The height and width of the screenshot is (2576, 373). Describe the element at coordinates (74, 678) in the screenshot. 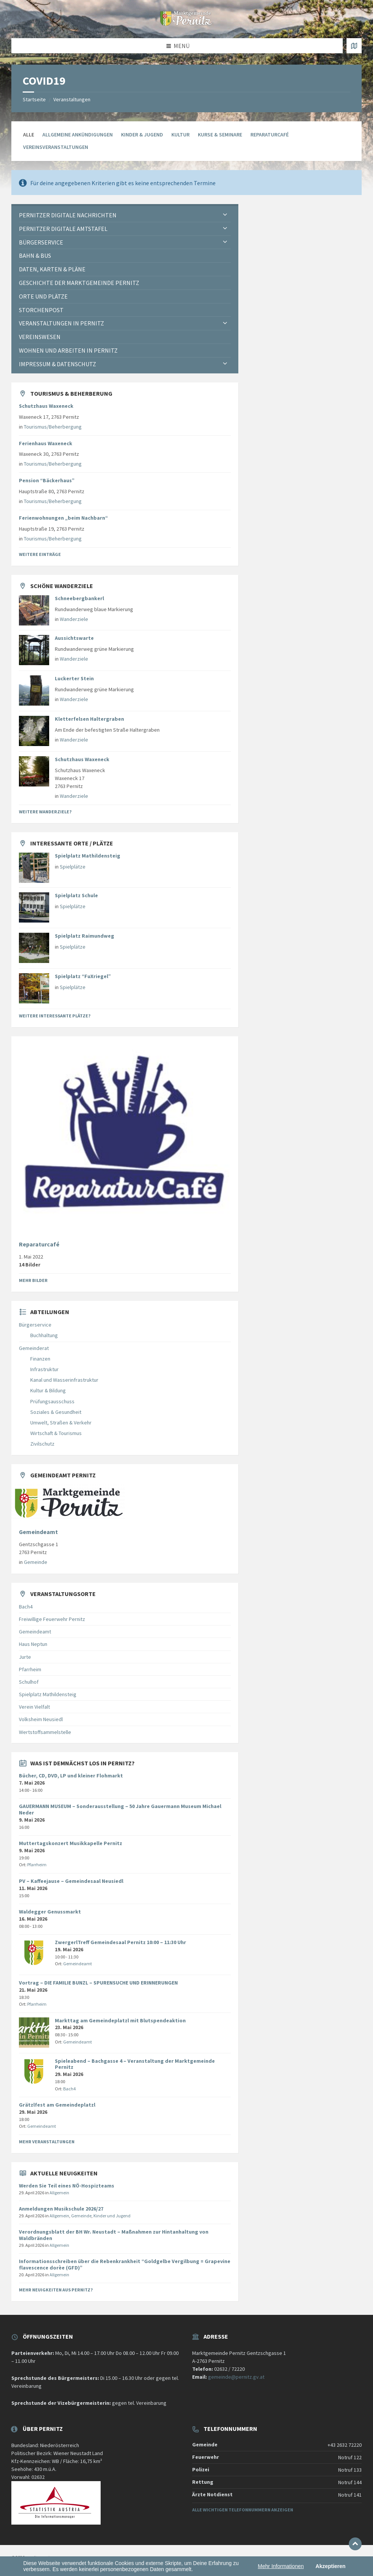

I see `Luckerter Stein` at that location.